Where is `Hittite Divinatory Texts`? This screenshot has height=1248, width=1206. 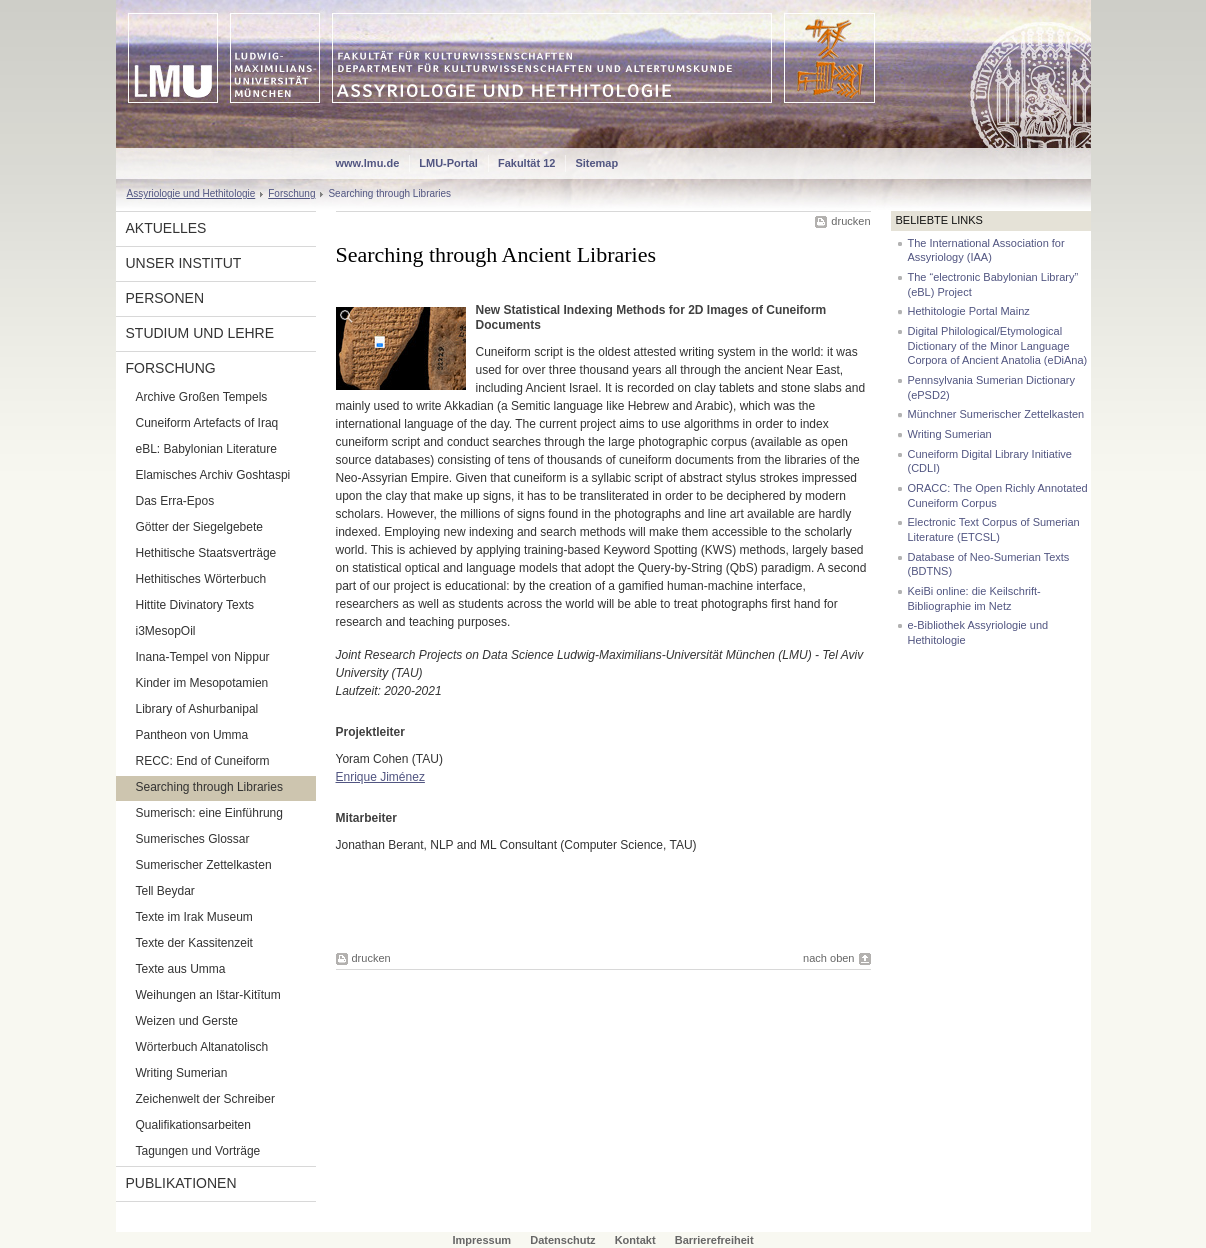 Hittite Divinatory Texts is located at coordinates (195, 605).